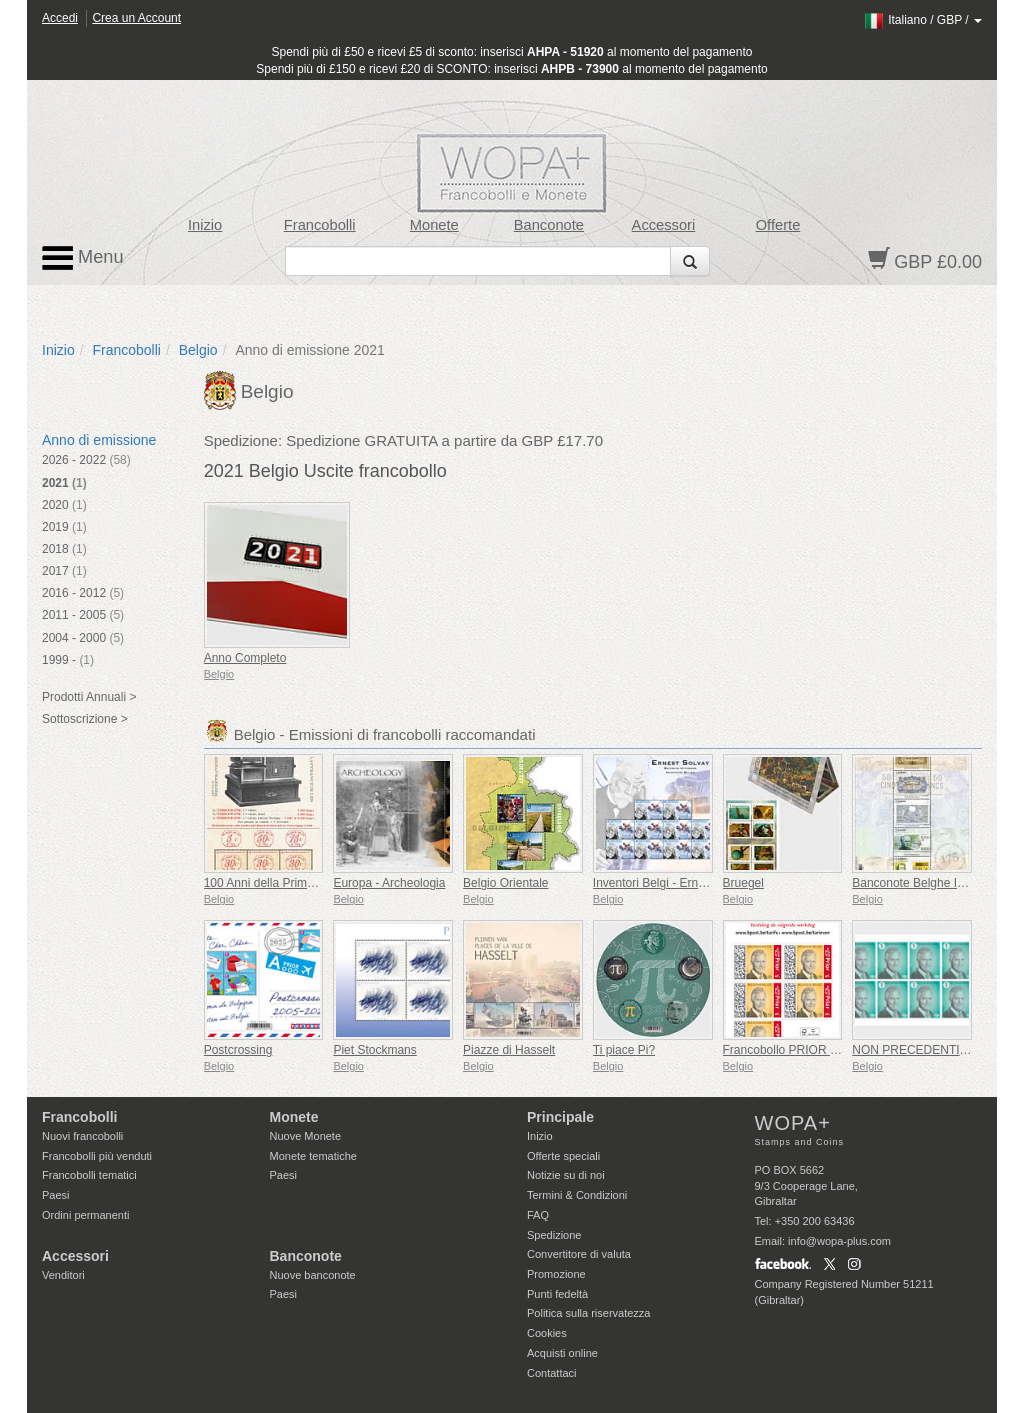 Image resolution: width=1024 pixels, height=1413 pixels. Describe the element at coordinates (563, 1156) in the screenshot. I see `Offerte speciali` at that location.